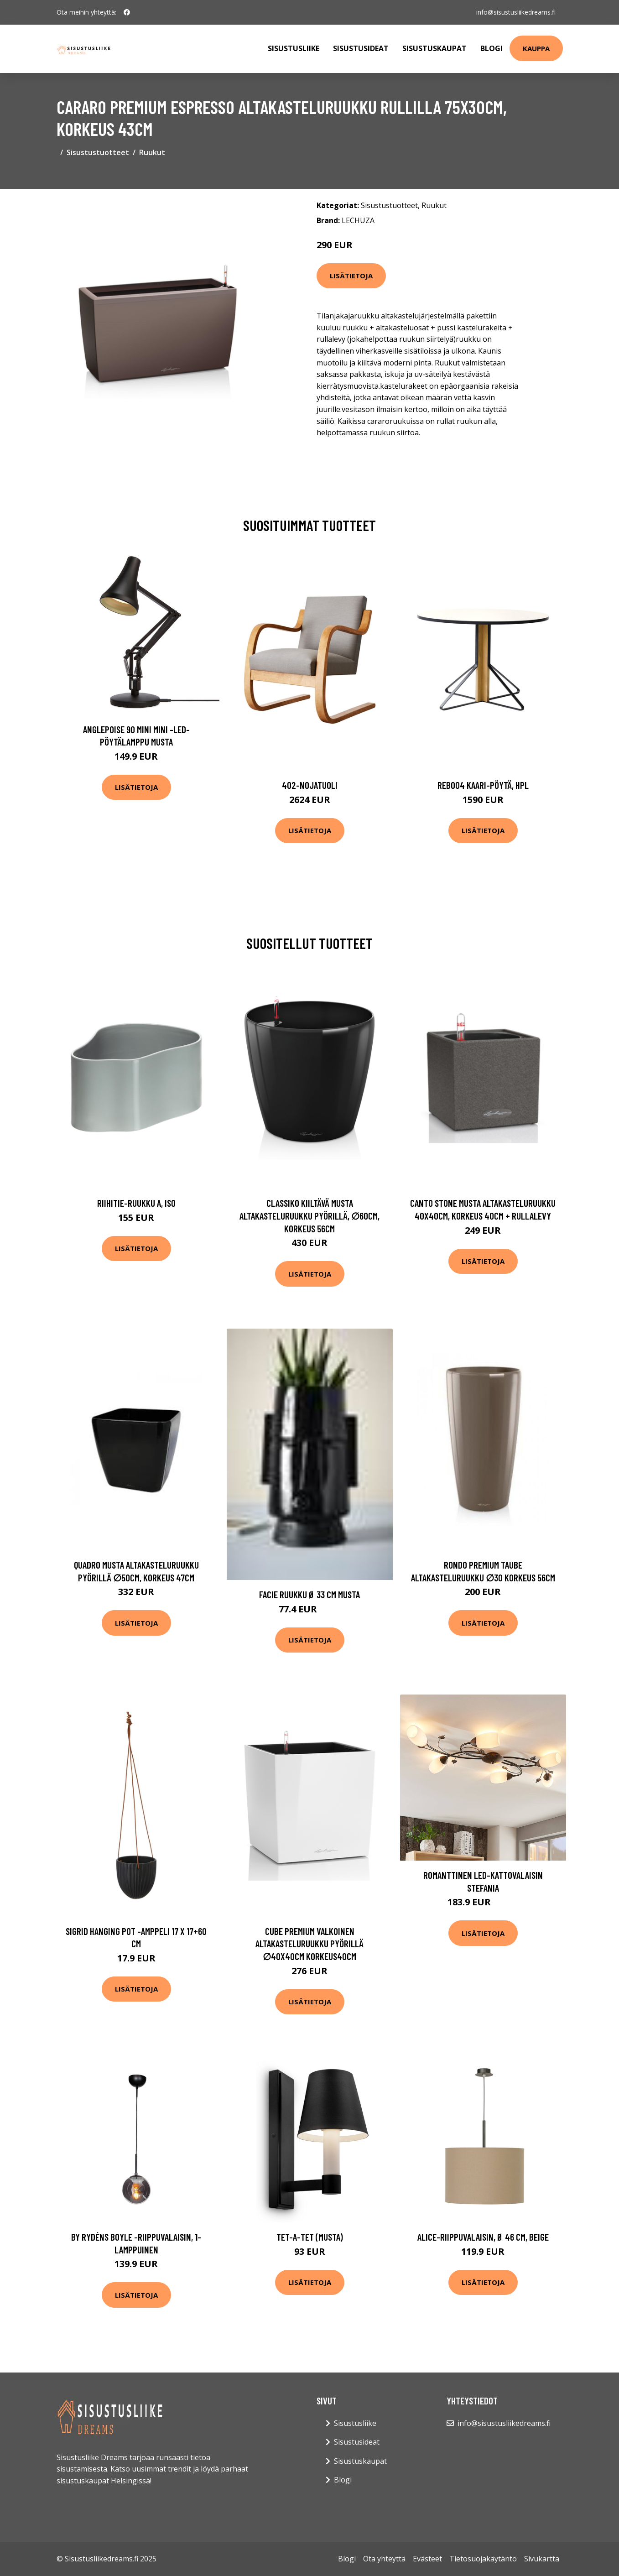 The width and height of the screenshot is (619, 2576). What do you see at coordinates (427, 2559) in the screenshot?
I see `Evästeet` at bounding box center [427, 2559].